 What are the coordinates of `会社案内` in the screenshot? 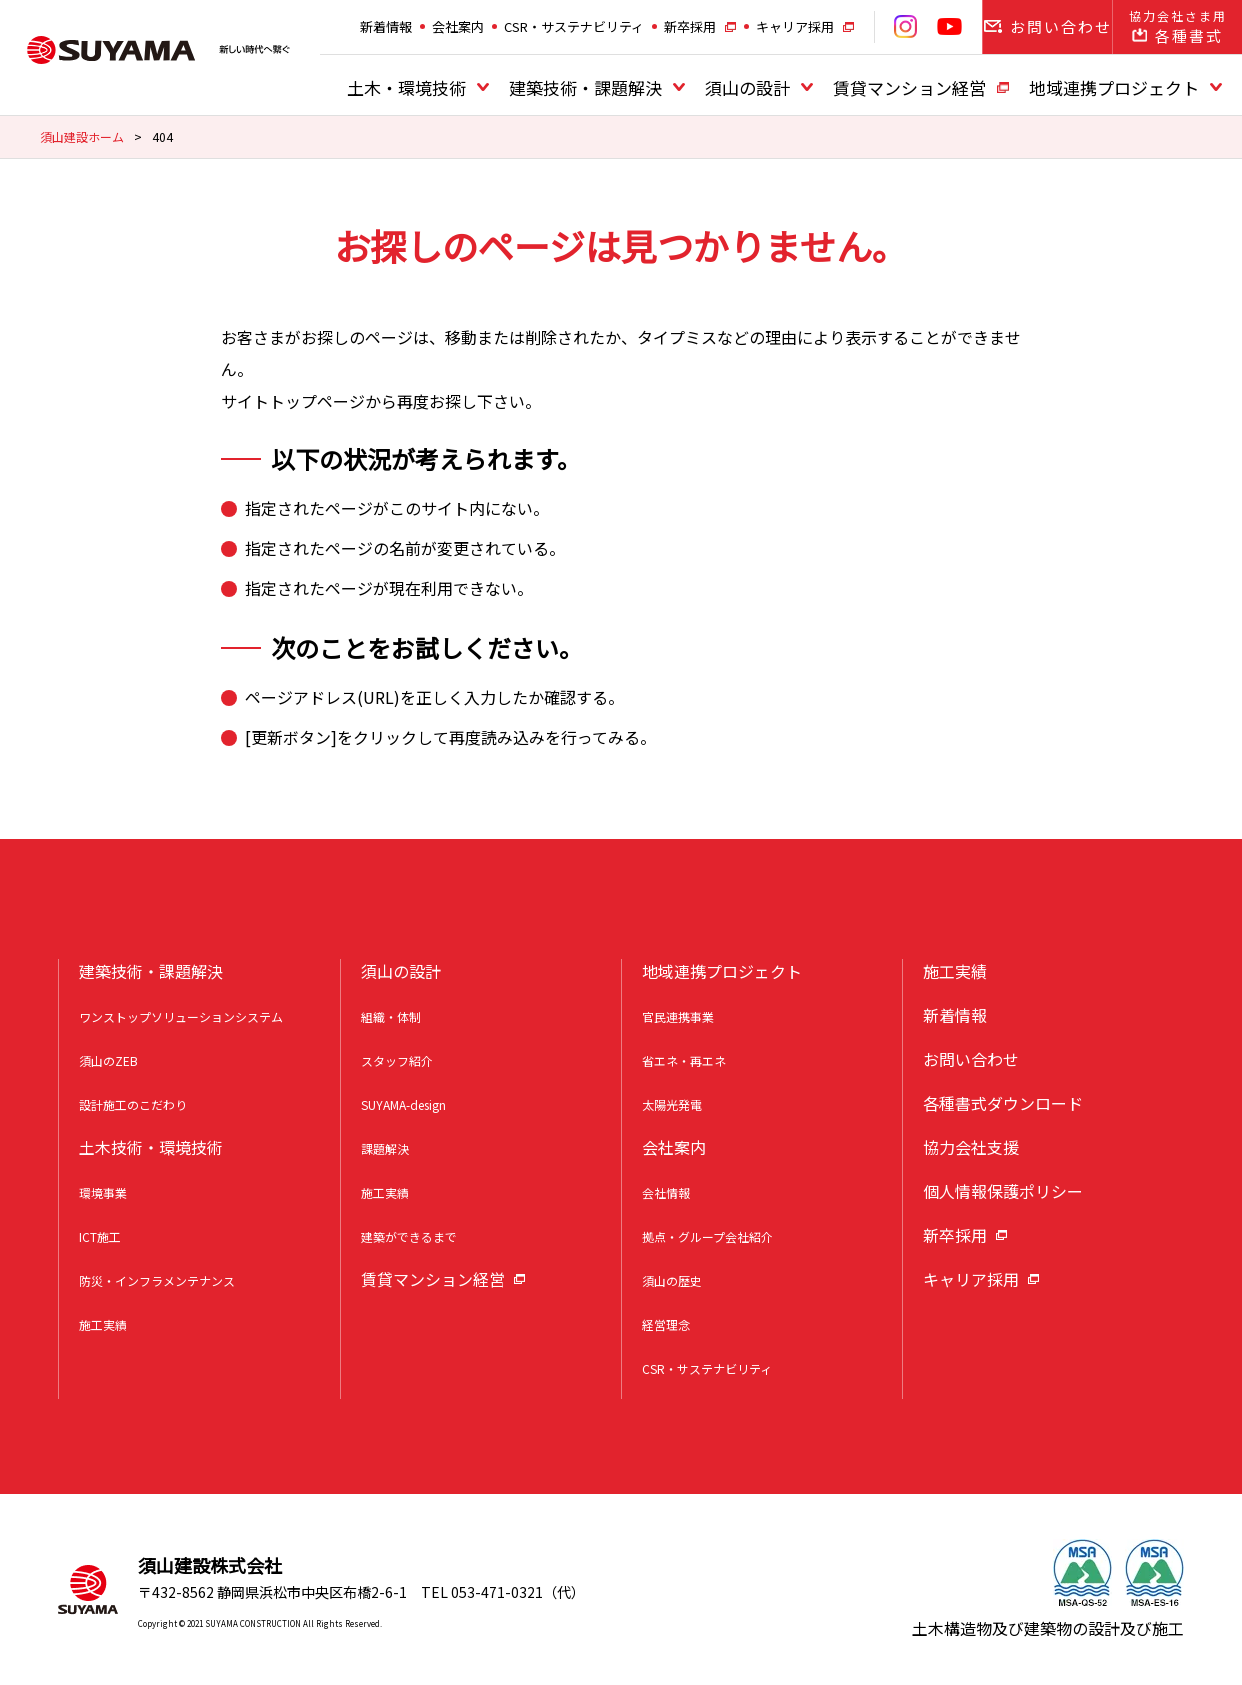 It's located at (458, 26).